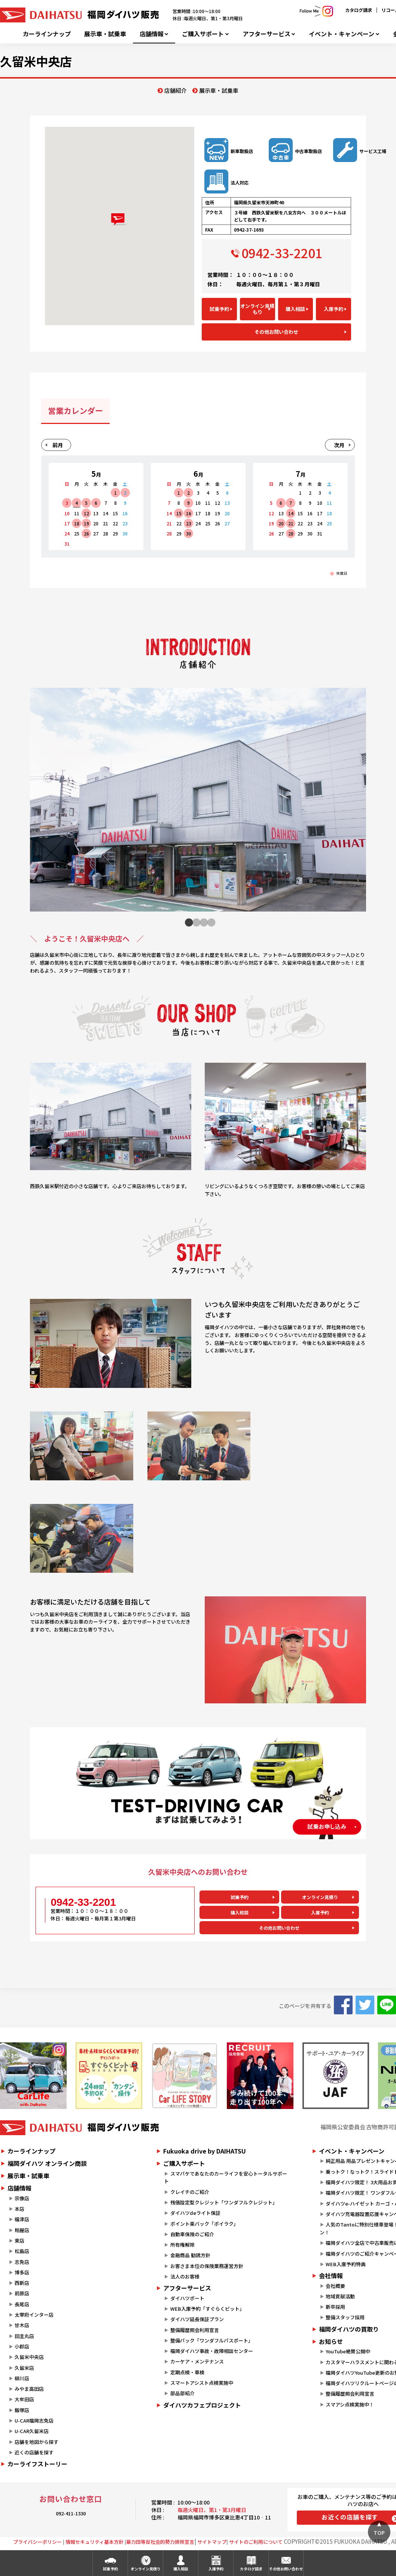 The image size is (396, 2576). What do you see at coordinates (152, 34) in the screenshot?
I see `店舗情報` at bounding box center [152, 34].